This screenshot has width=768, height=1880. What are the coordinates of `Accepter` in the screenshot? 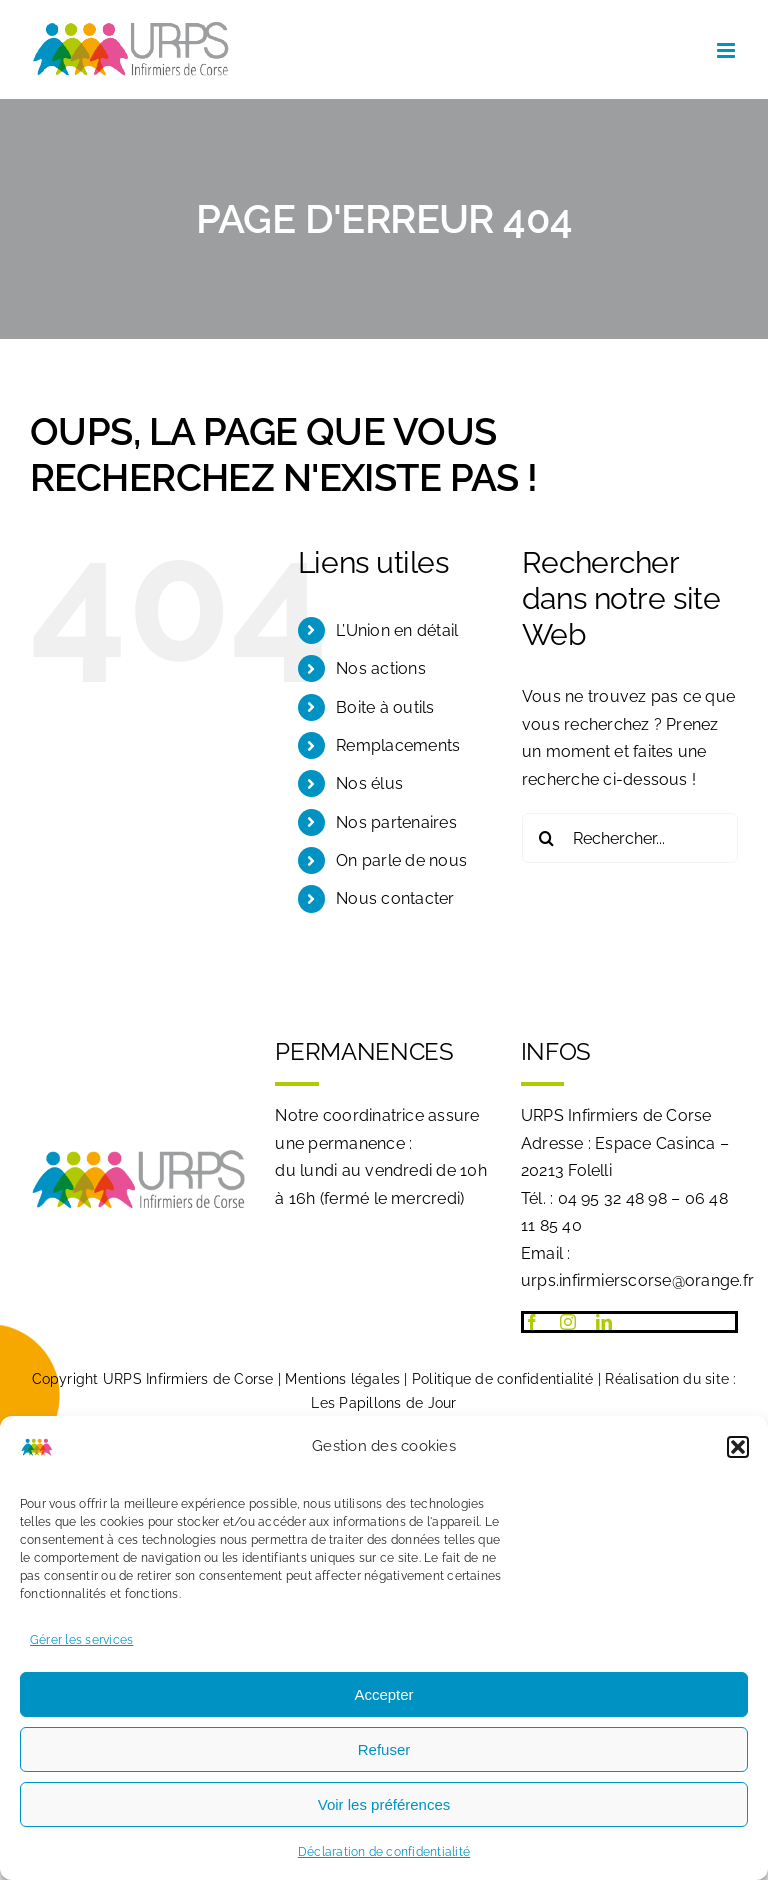 It's located at (383, 1694).